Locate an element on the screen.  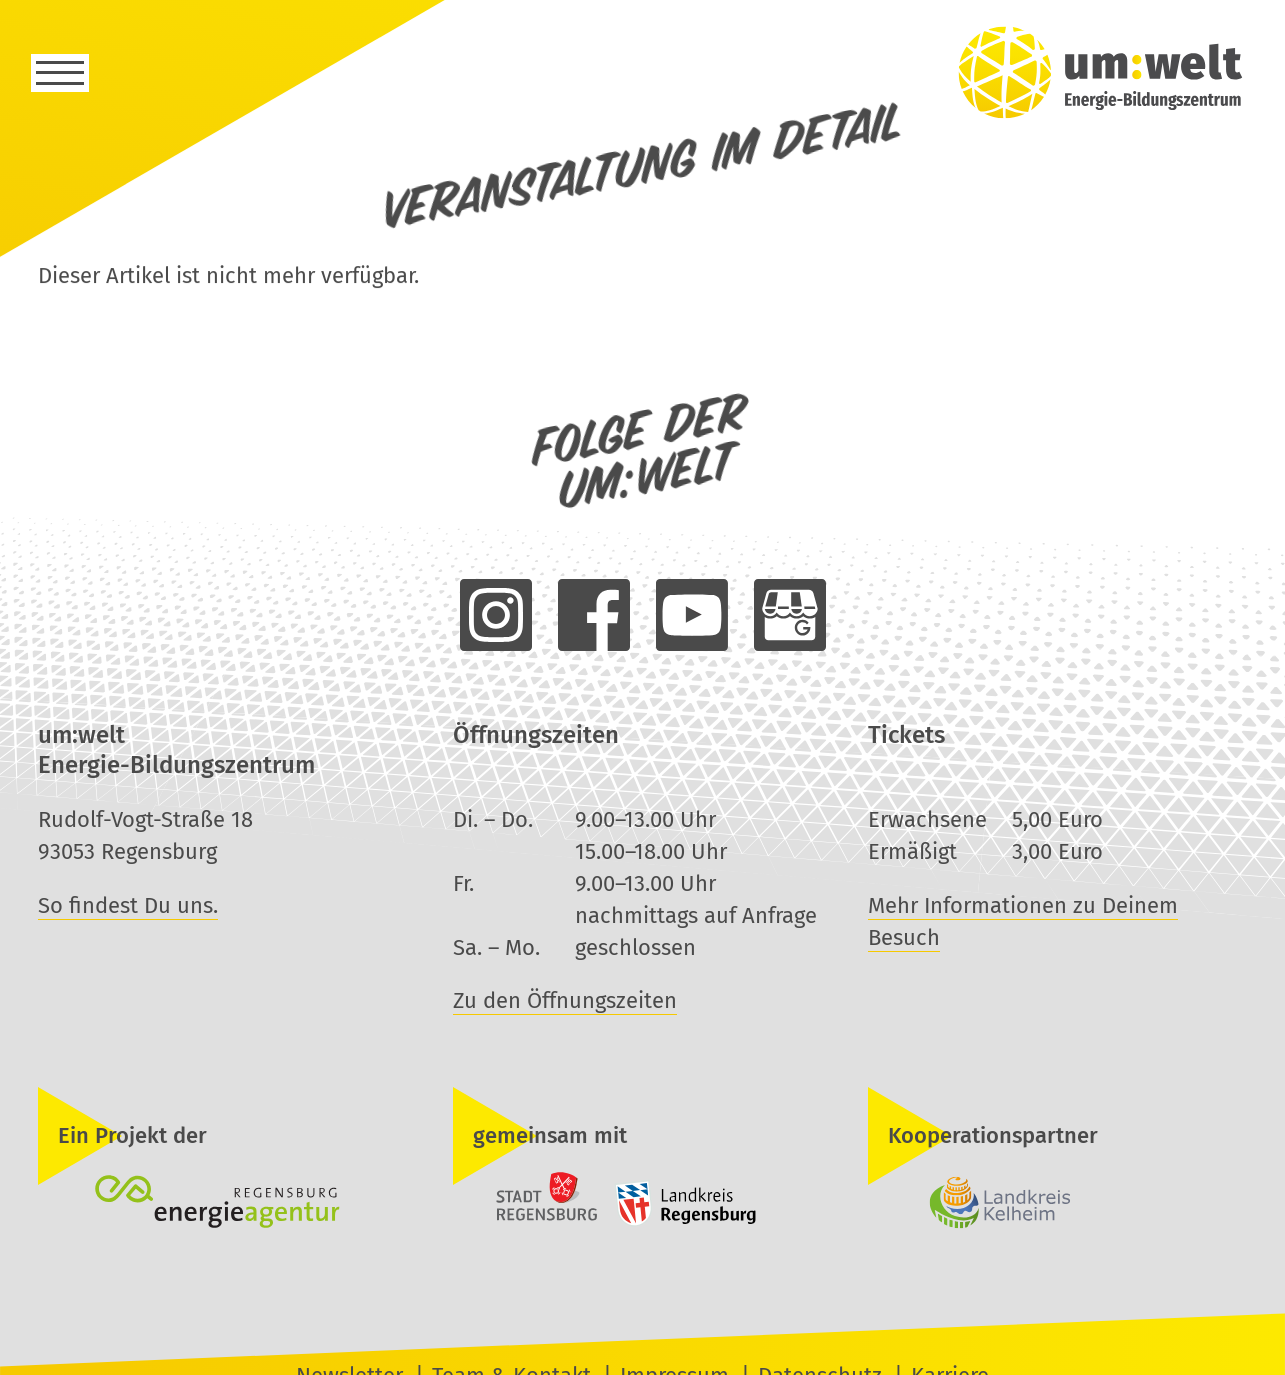
So findest Du uns. is located at coordinates (128, 905).